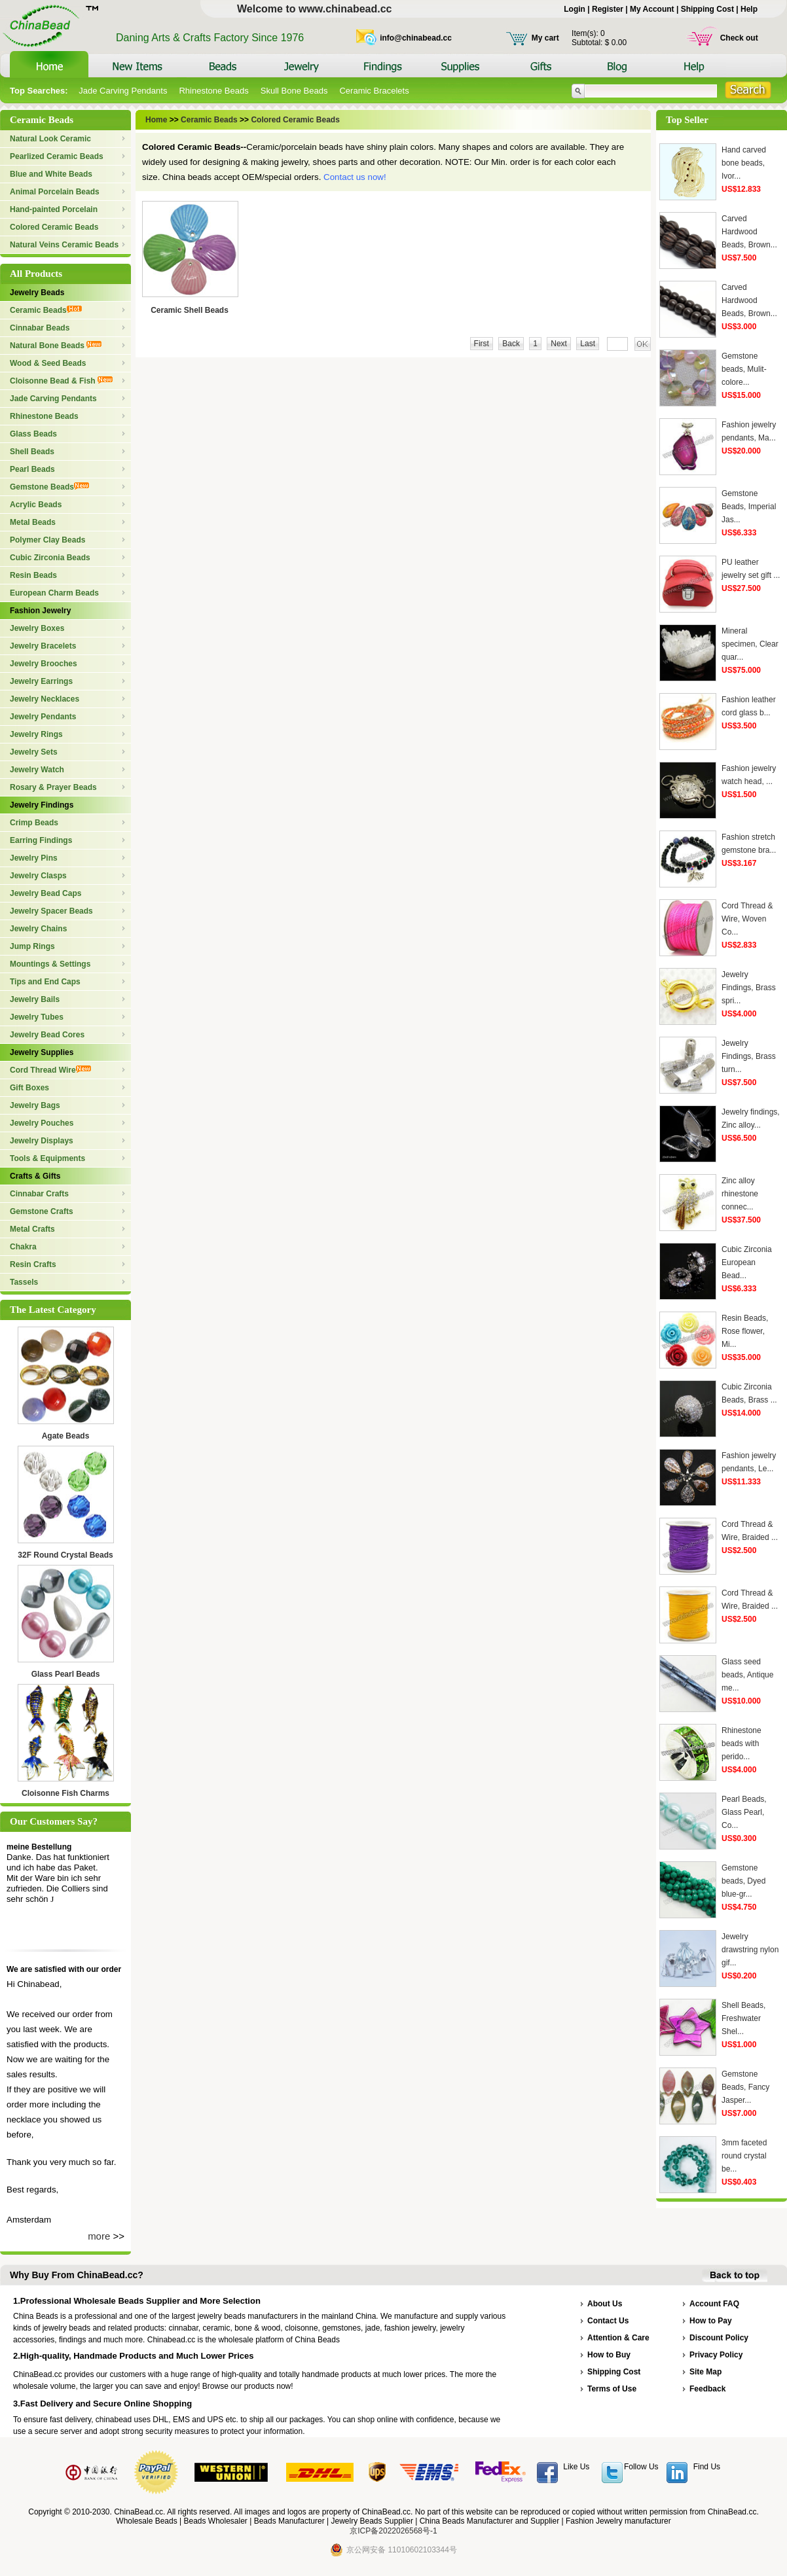  What do you see at coordinates (37, 1017) in the screenshot?
I see `Jewelry Tubes` at bounding box center [37, 1017].